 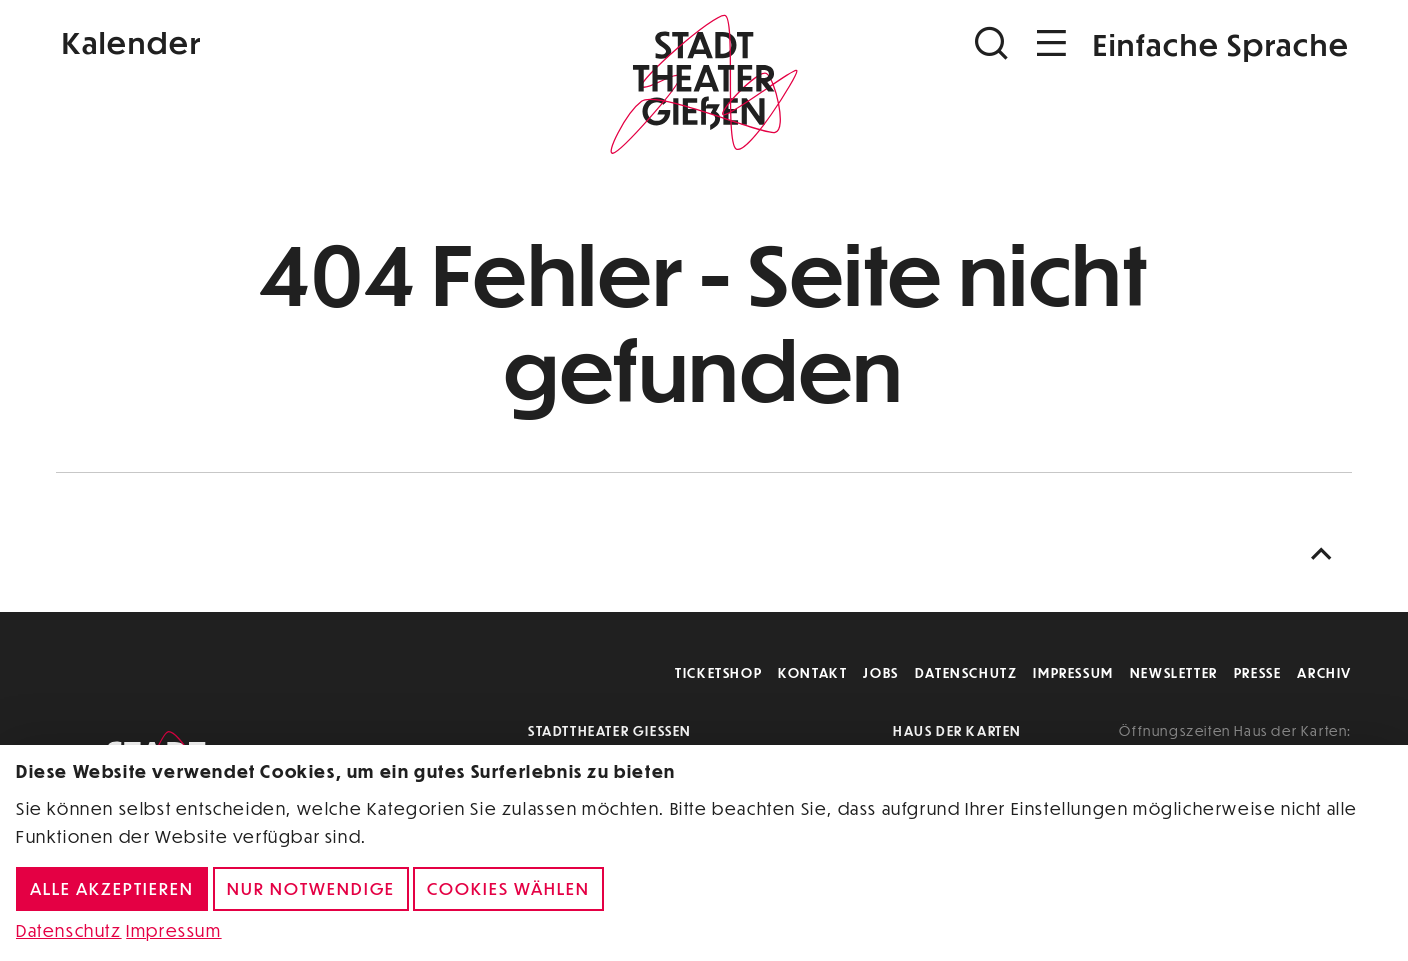 What do you see at coordinates (1052, 43) in the screenshot?
I see `[Navigation öffnen]` at bounding box center [1052, 43].